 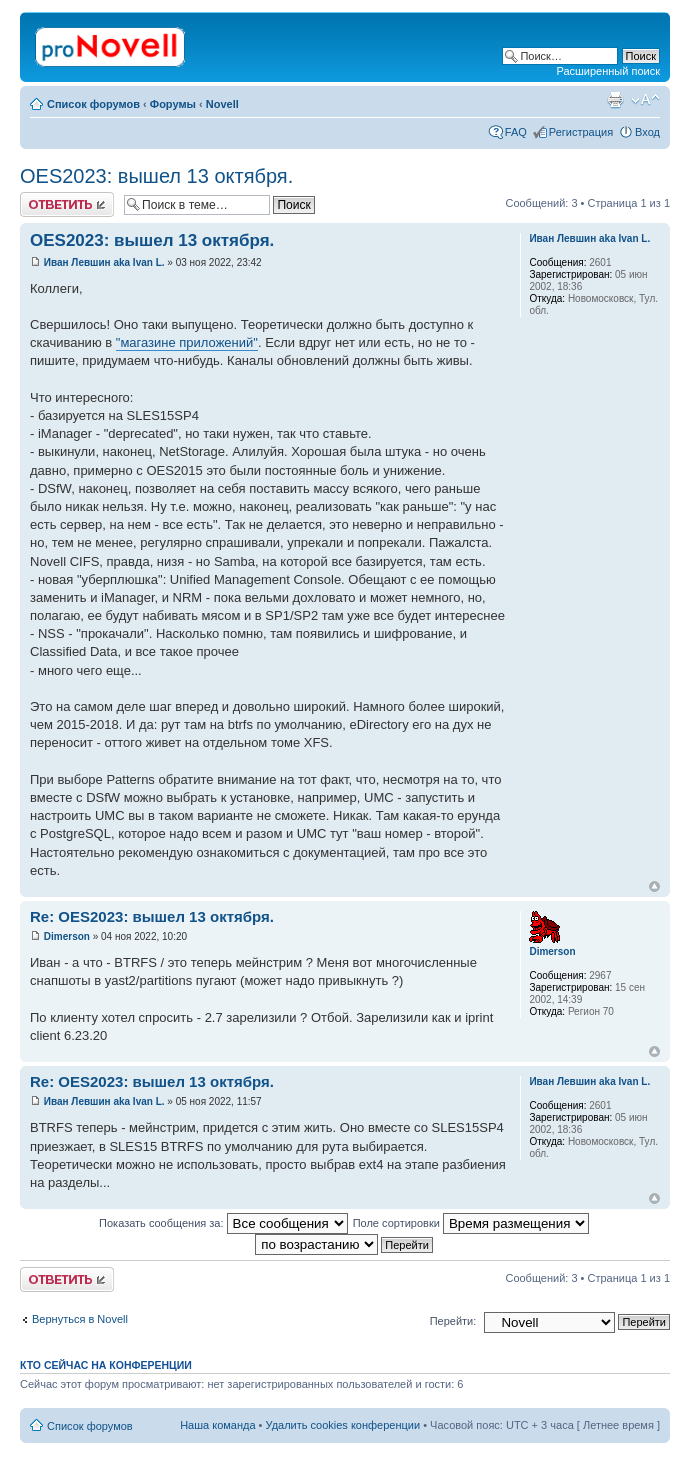 What do you see at coordinates (223, 1223) in the screenshot?
I see `Показать сообщения за:` at bounding box center [223, 1223].